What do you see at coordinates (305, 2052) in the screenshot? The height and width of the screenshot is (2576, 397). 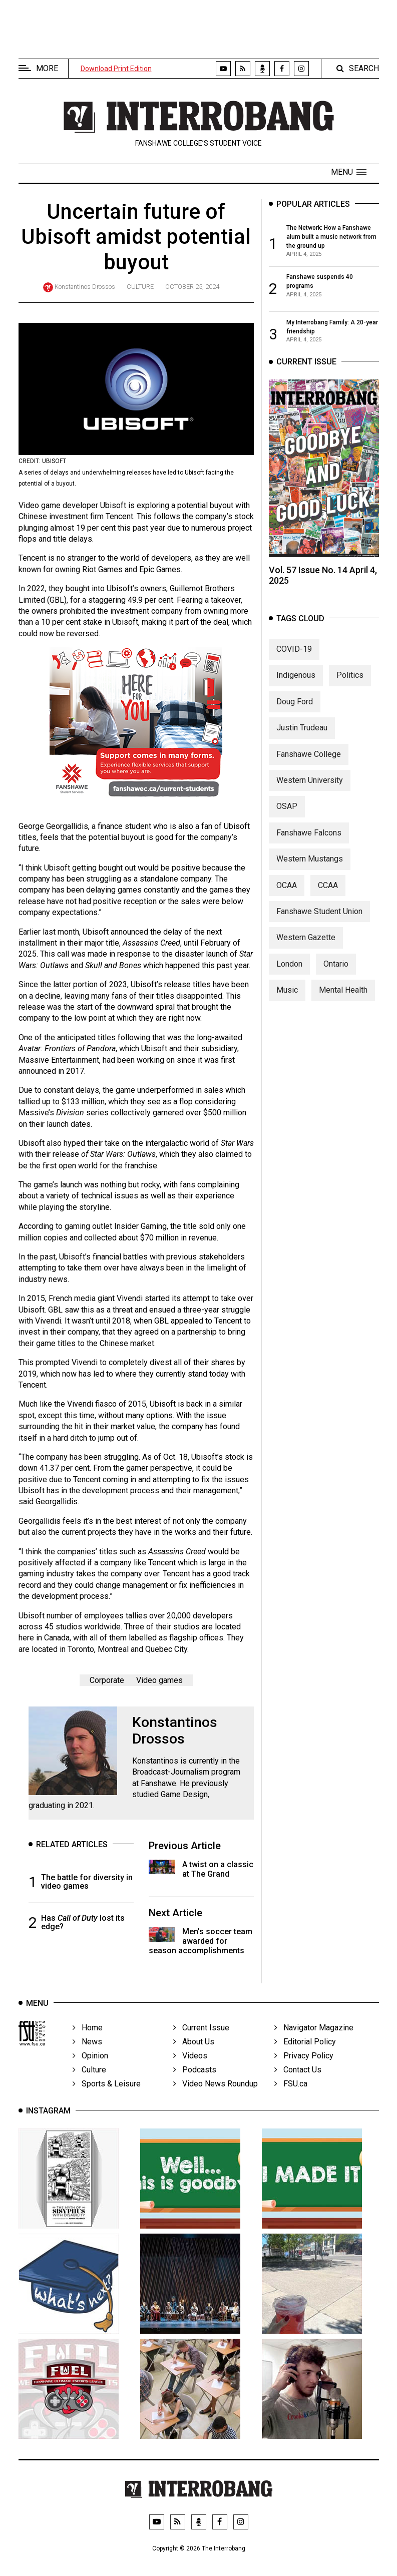 I see `Editorial Policy` at bounding box center [305, 2052].